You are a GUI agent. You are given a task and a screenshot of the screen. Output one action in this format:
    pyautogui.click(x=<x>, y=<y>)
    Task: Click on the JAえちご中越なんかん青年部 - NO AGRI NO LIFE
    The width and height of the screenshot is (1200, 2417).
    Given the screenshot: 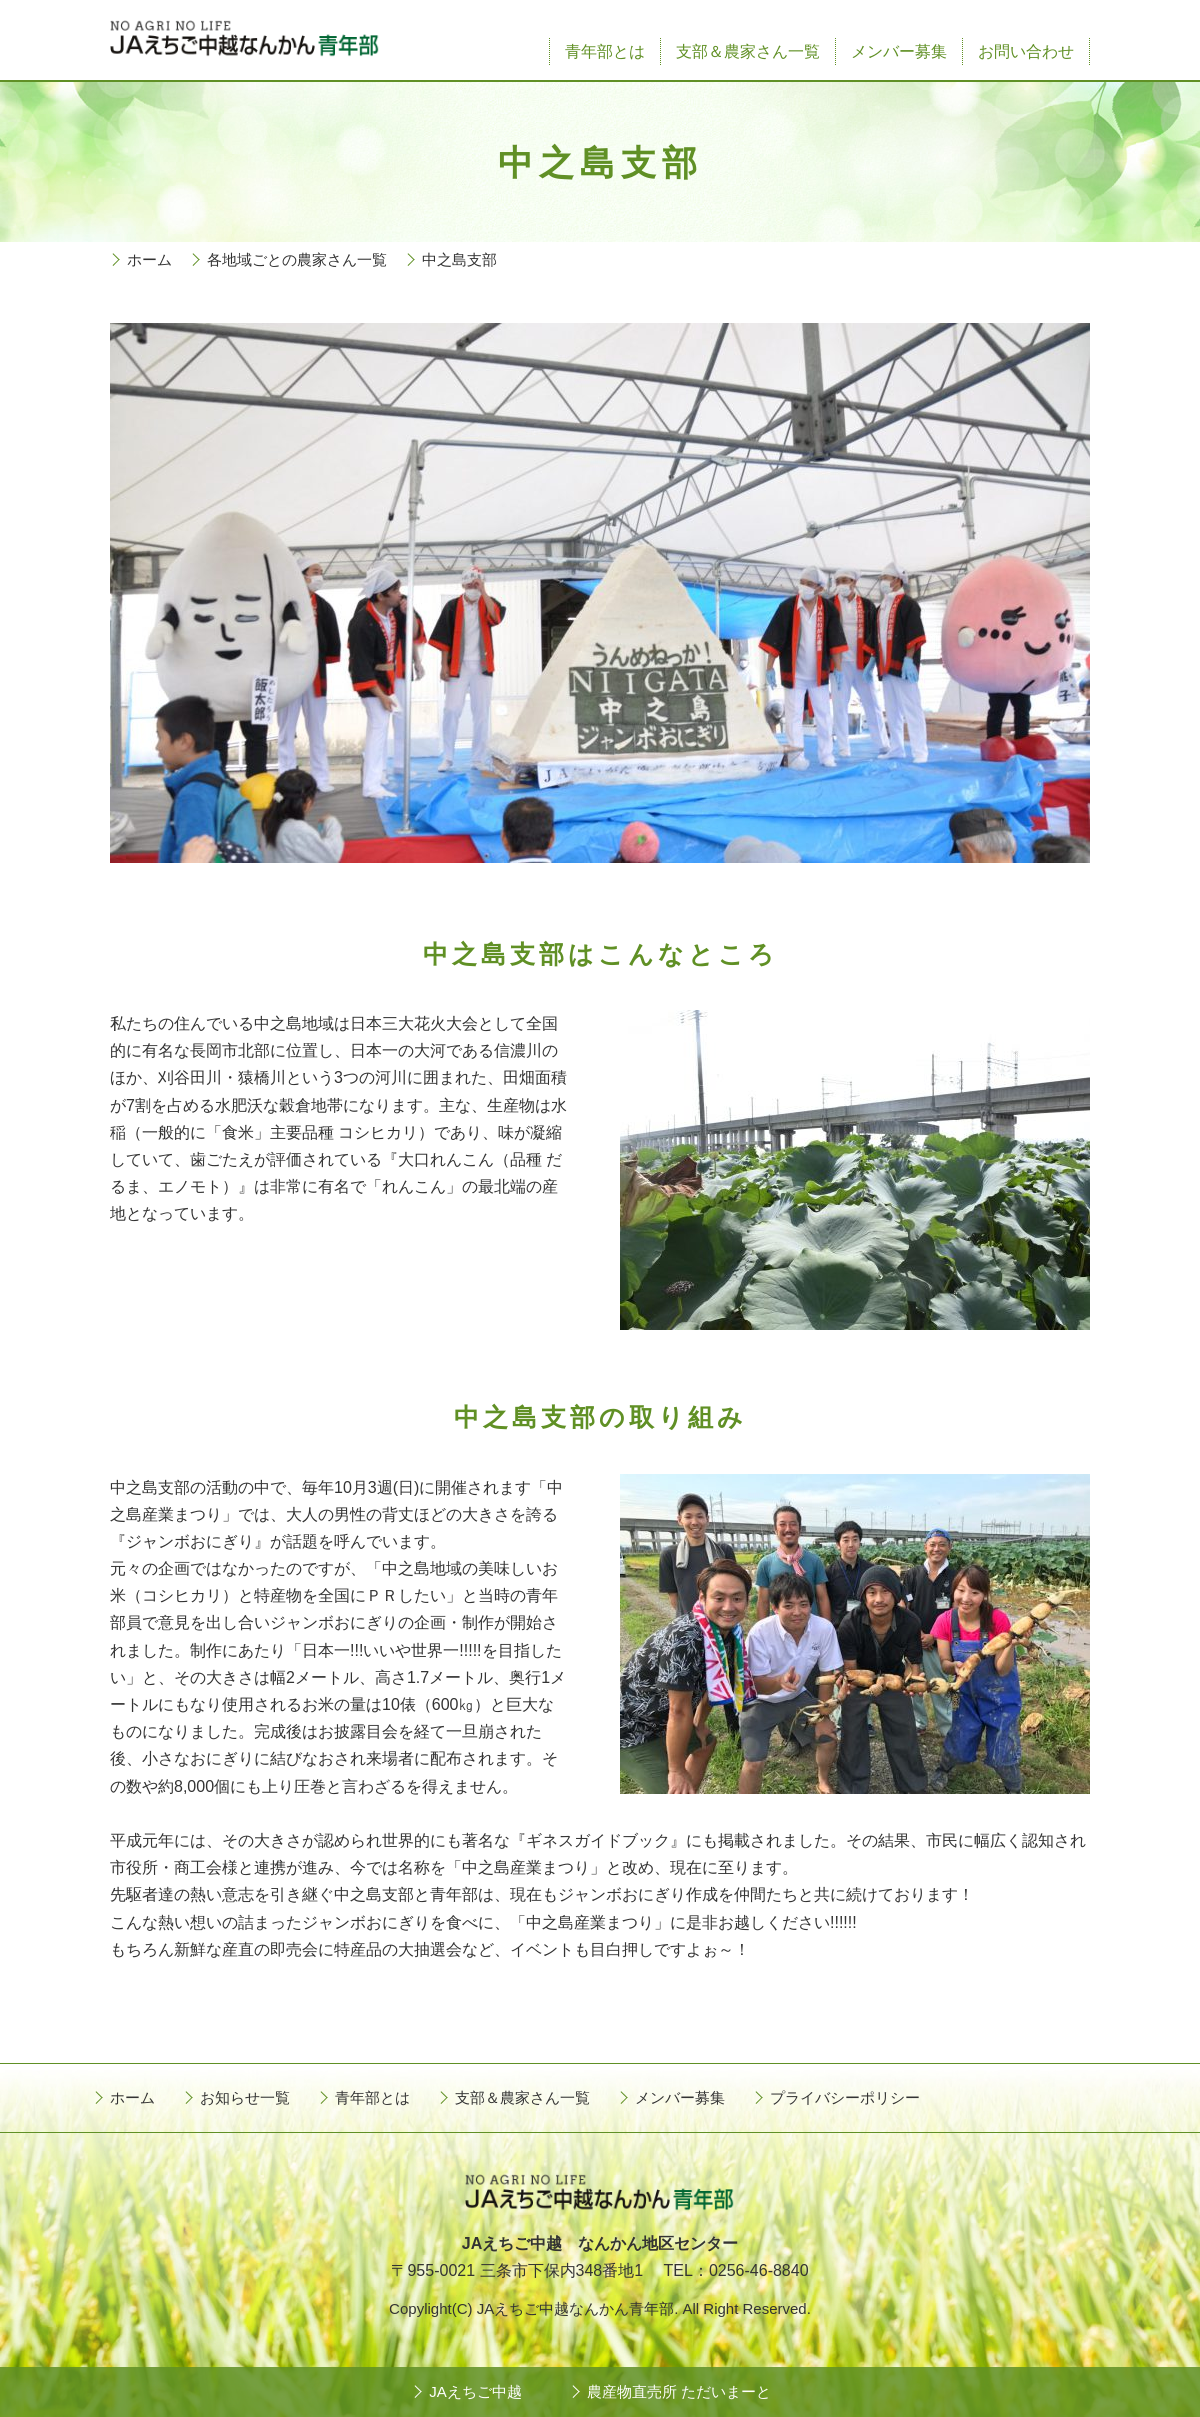 What is the action you would take?
    pyautogui.click(x=245, y=39)
    